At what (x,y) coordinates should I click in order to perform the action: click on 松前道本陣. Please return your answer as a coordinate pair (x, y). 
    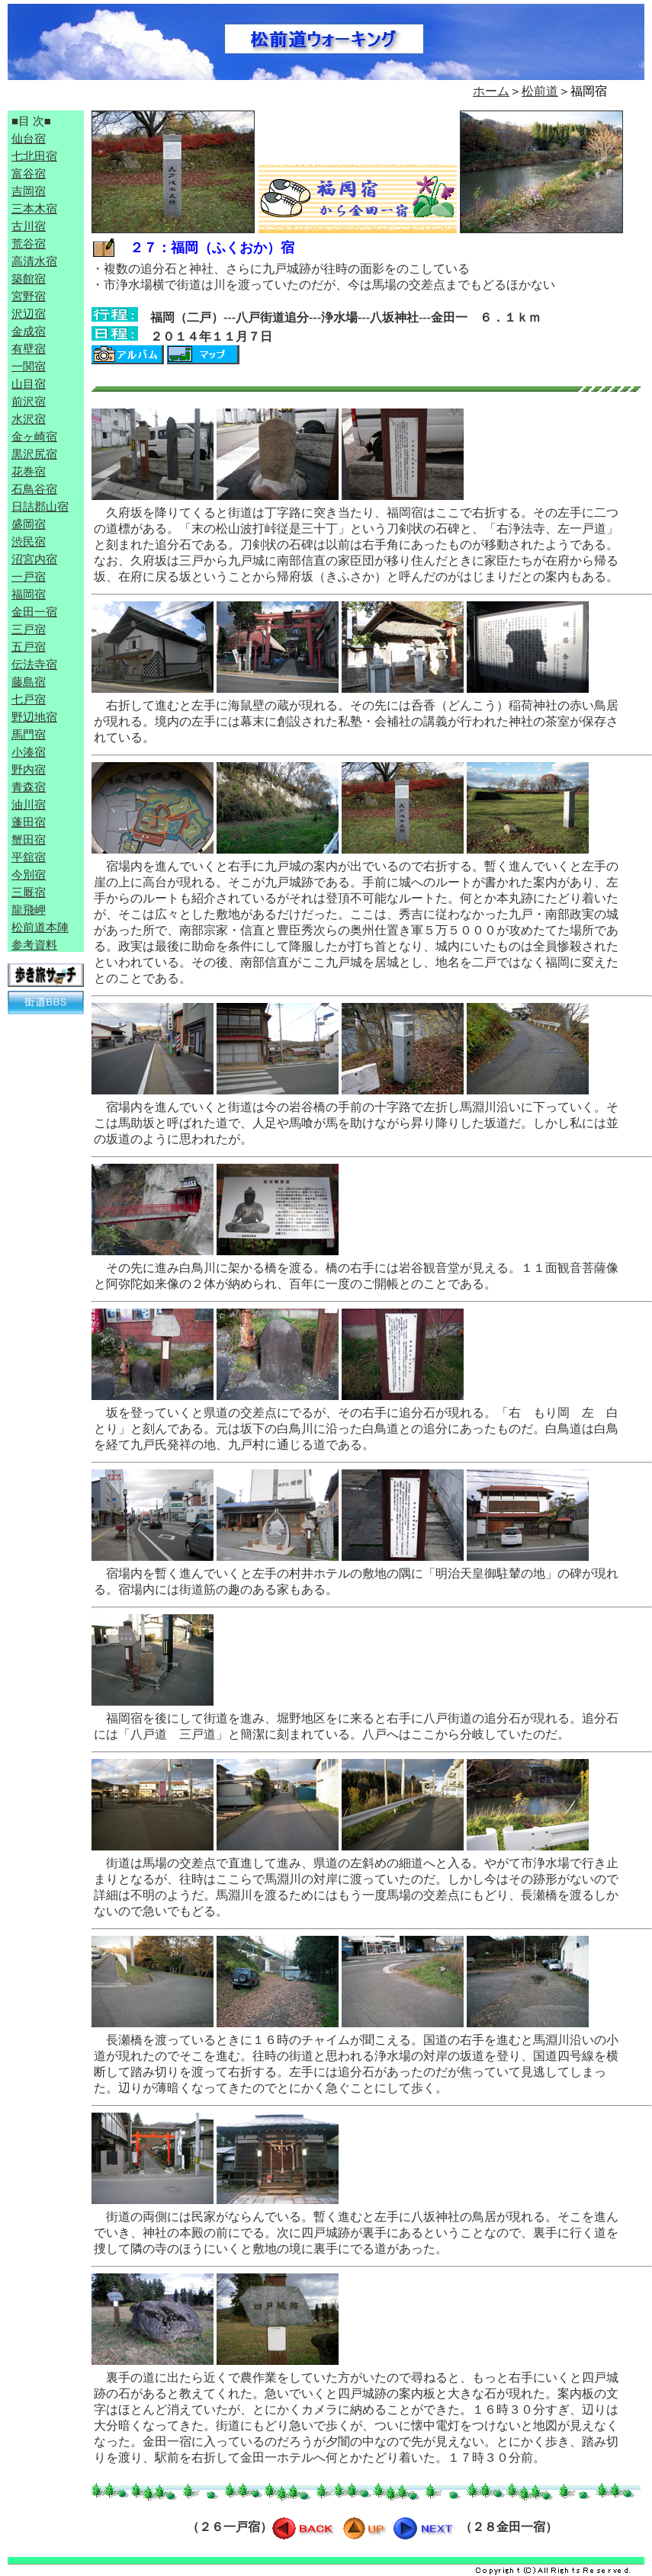
    Looking at the image, I should click on (40, 927).